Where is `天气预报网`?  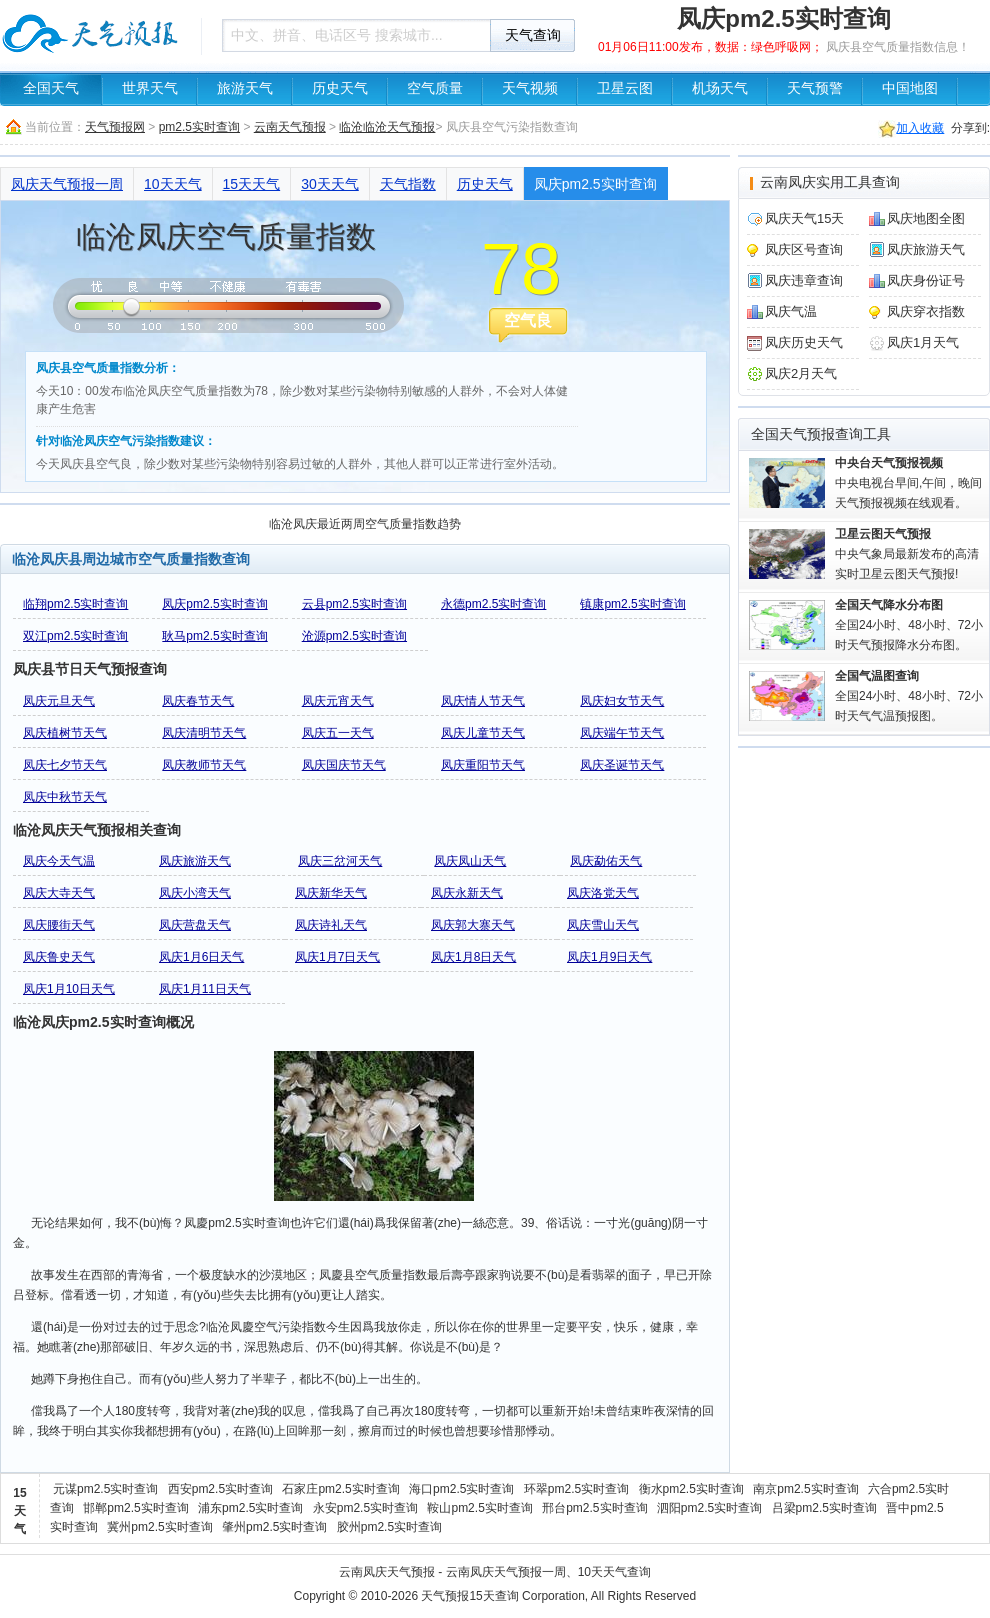
天气预报网 is located at coordinates (115, 127).